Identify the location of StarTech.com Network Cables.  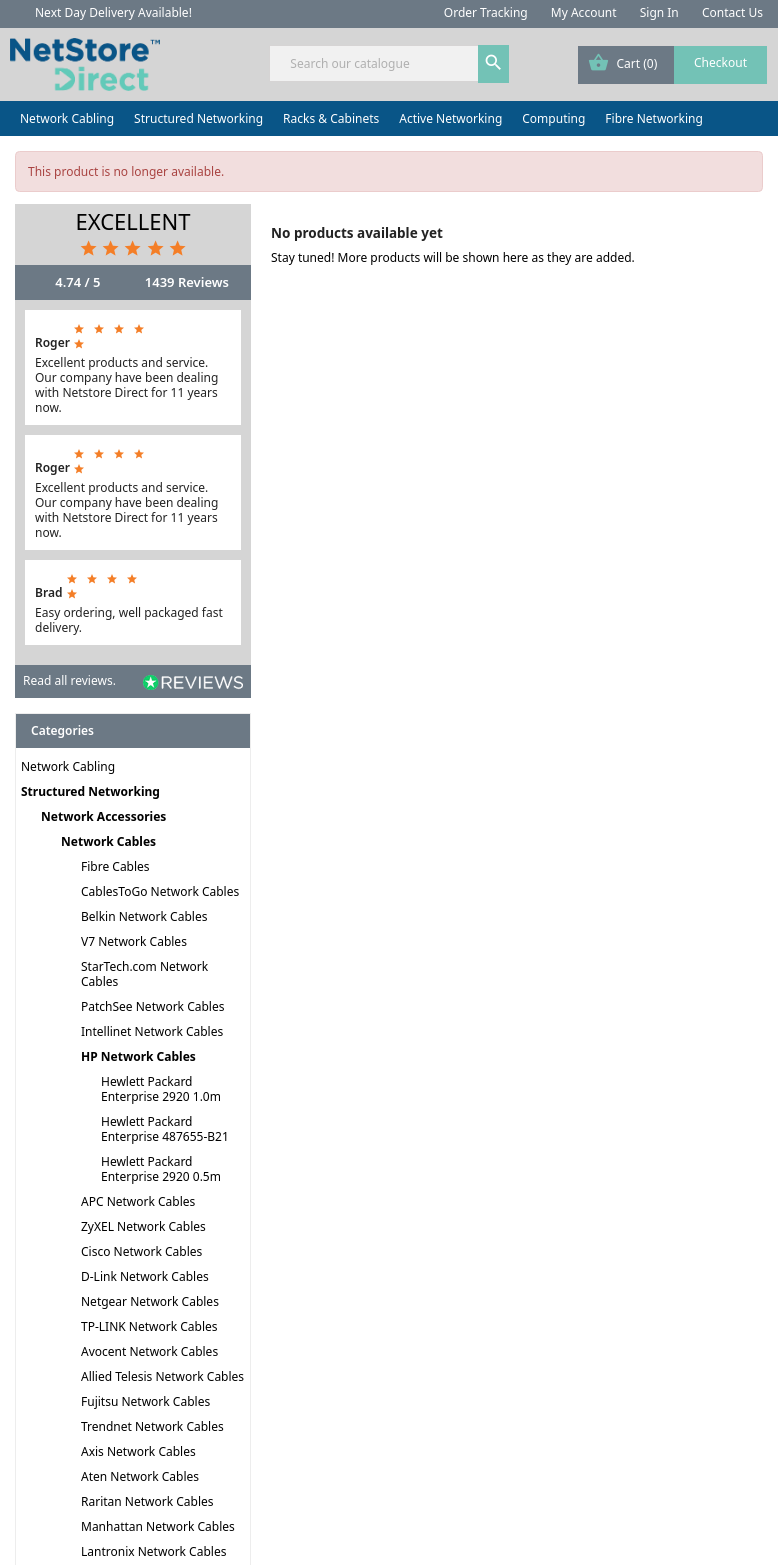
(144, 974).